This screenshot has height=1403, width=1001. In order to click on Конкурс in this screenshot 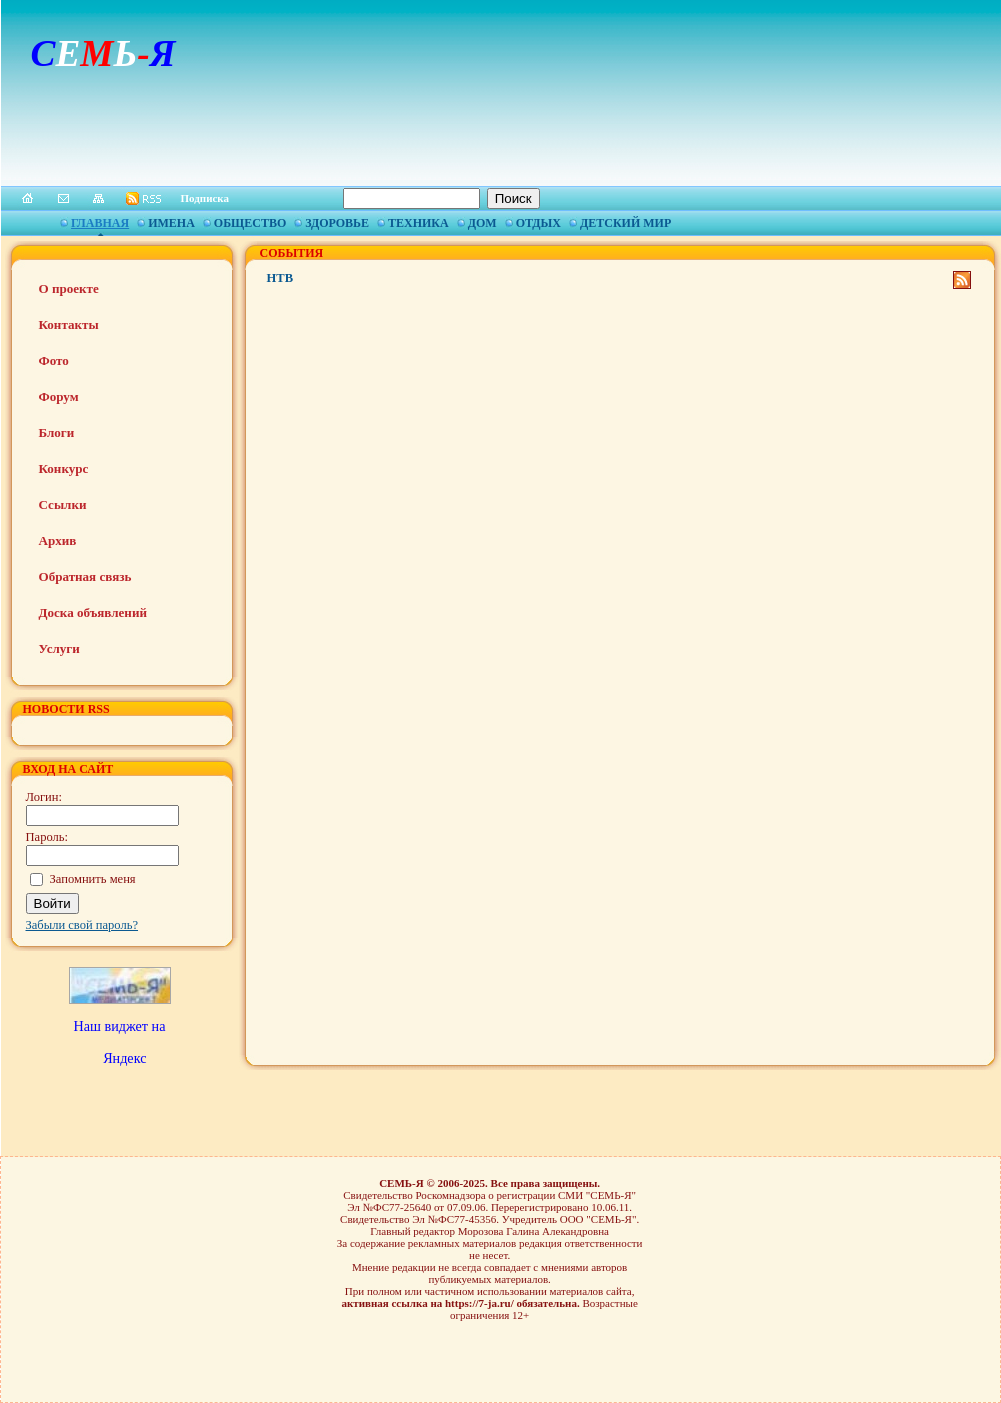, I will do `click(64, 468)`.